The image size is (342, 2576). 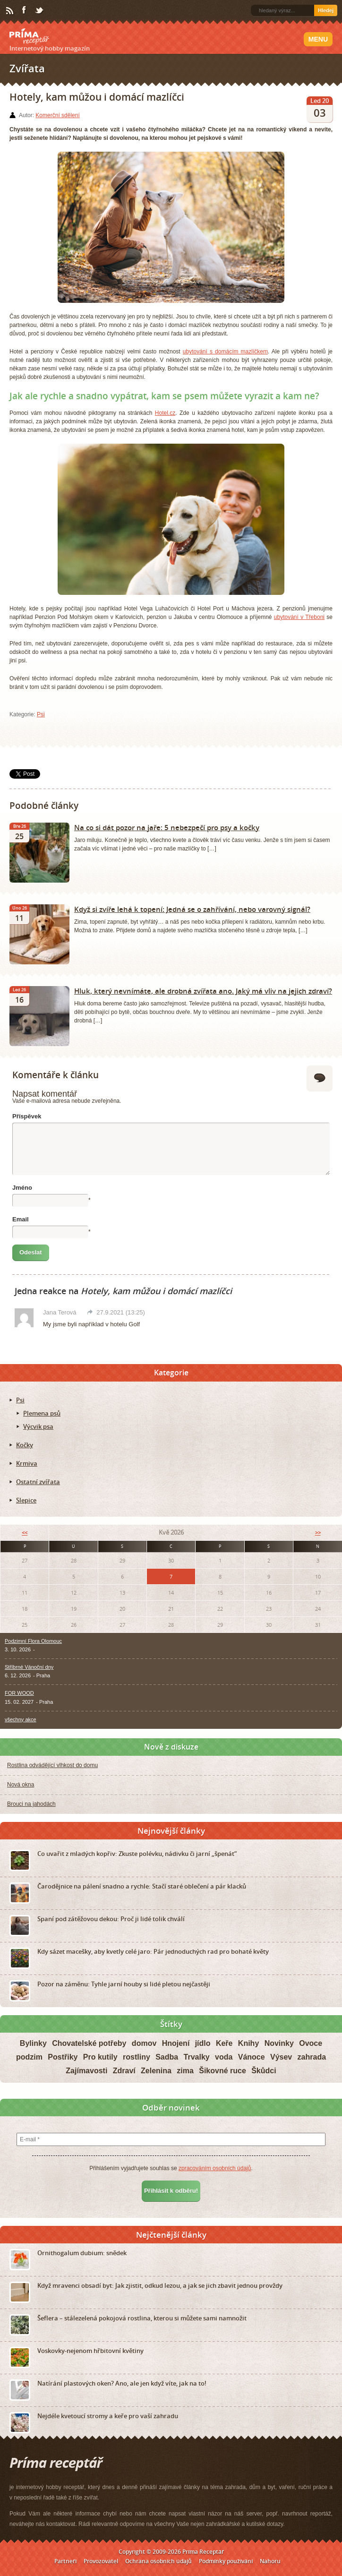 I want to click on Partneři, so click(x=65, y=2561).